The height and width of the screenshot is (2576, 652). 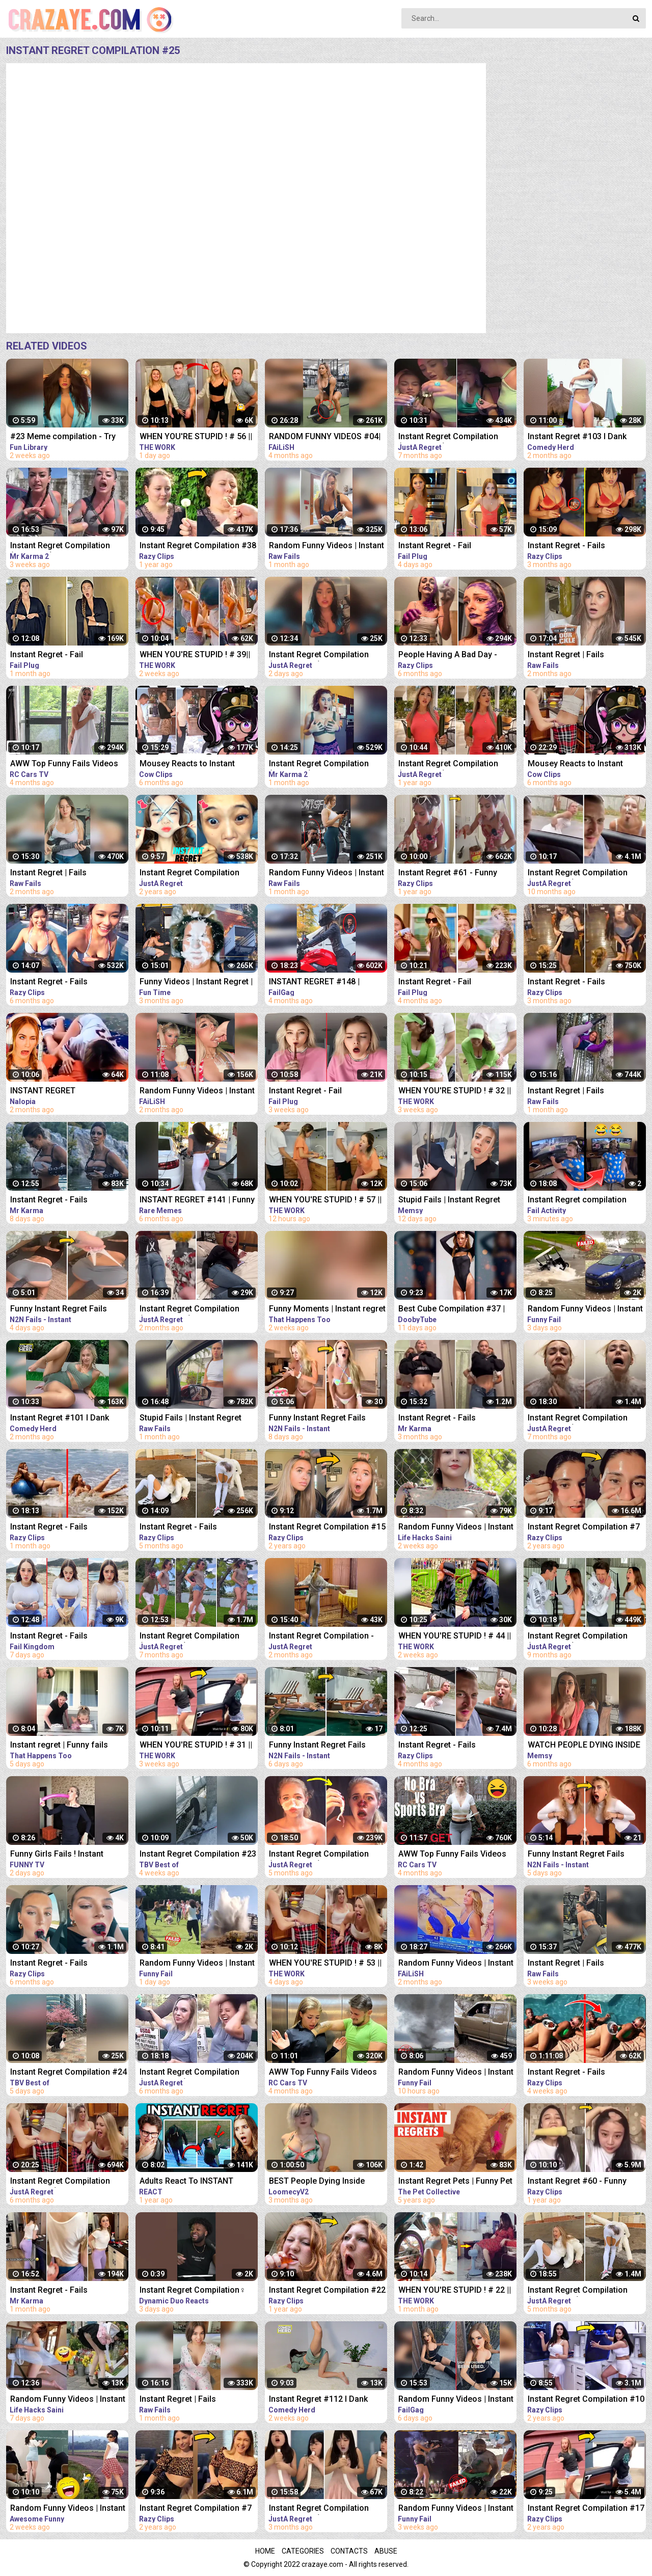 What do you see at coordinates (349, 2551) in the screenshot?
I see `Contacts` at bounding box center [349, 2551].